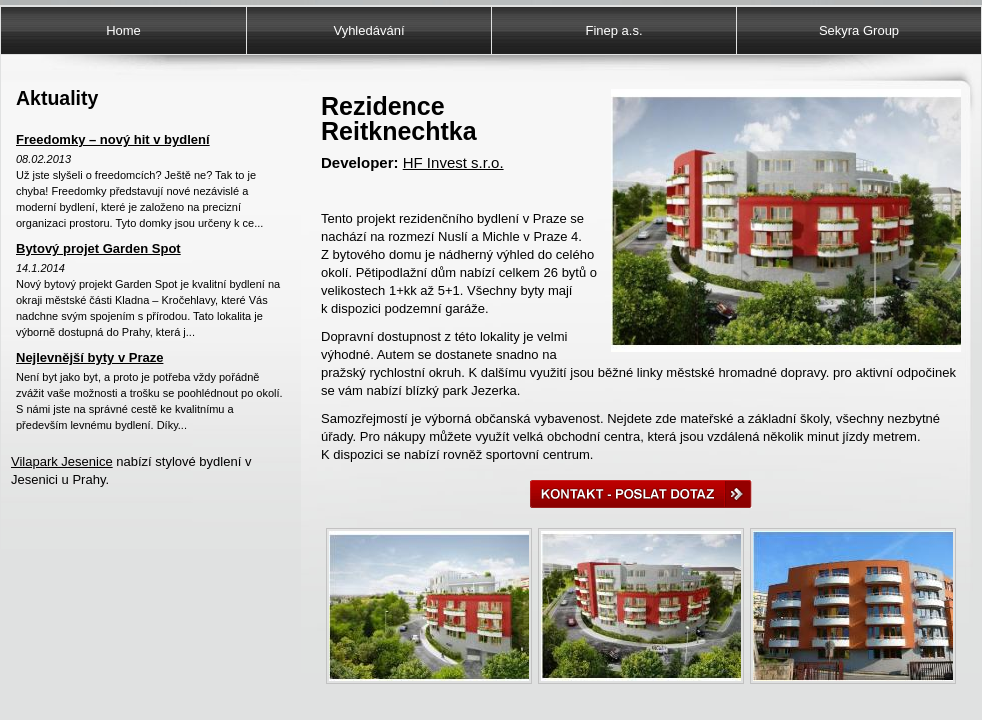  Describe the element at coordinates (859, 30) in the screenshot. I see `Sekyra Group` at that location.